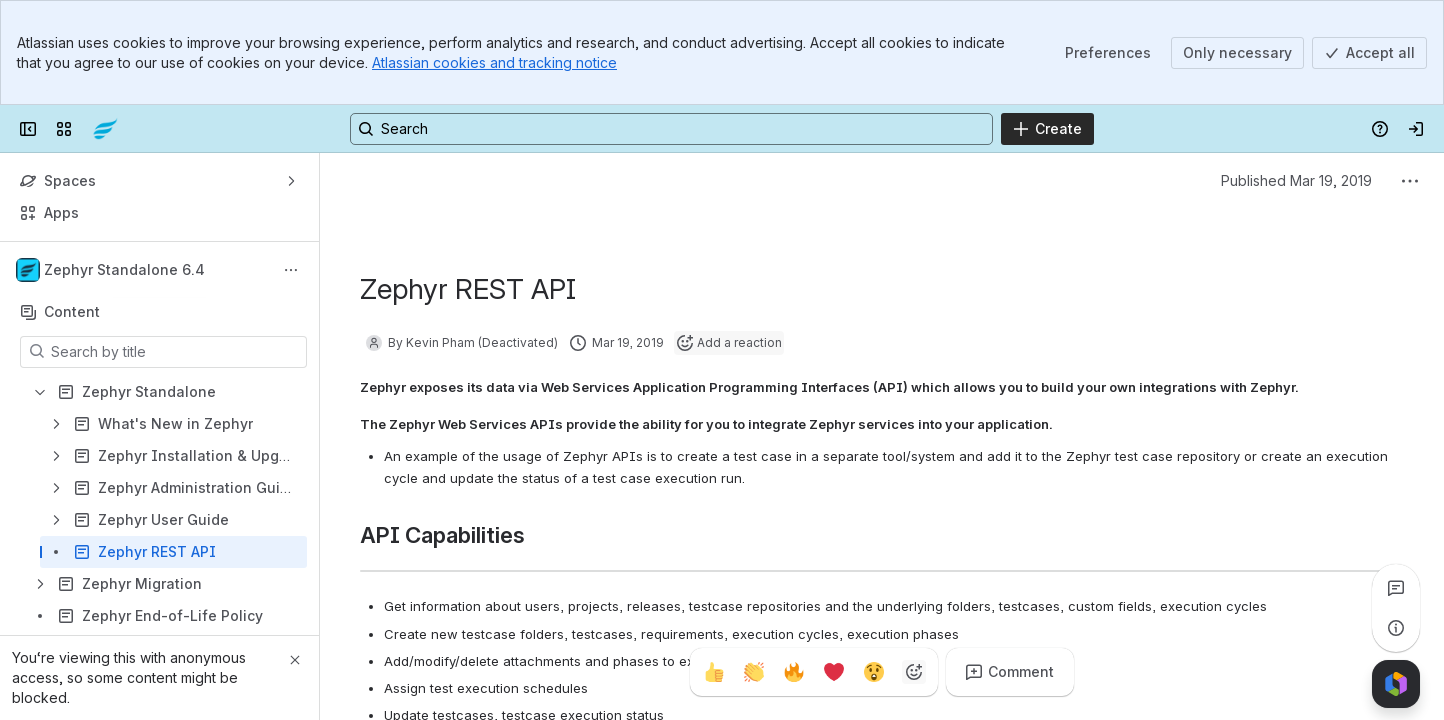 The image size is (1444, 720). Describe the element at coordinates (754, 672) in the screenshot. I see `[Clap]` at that location.